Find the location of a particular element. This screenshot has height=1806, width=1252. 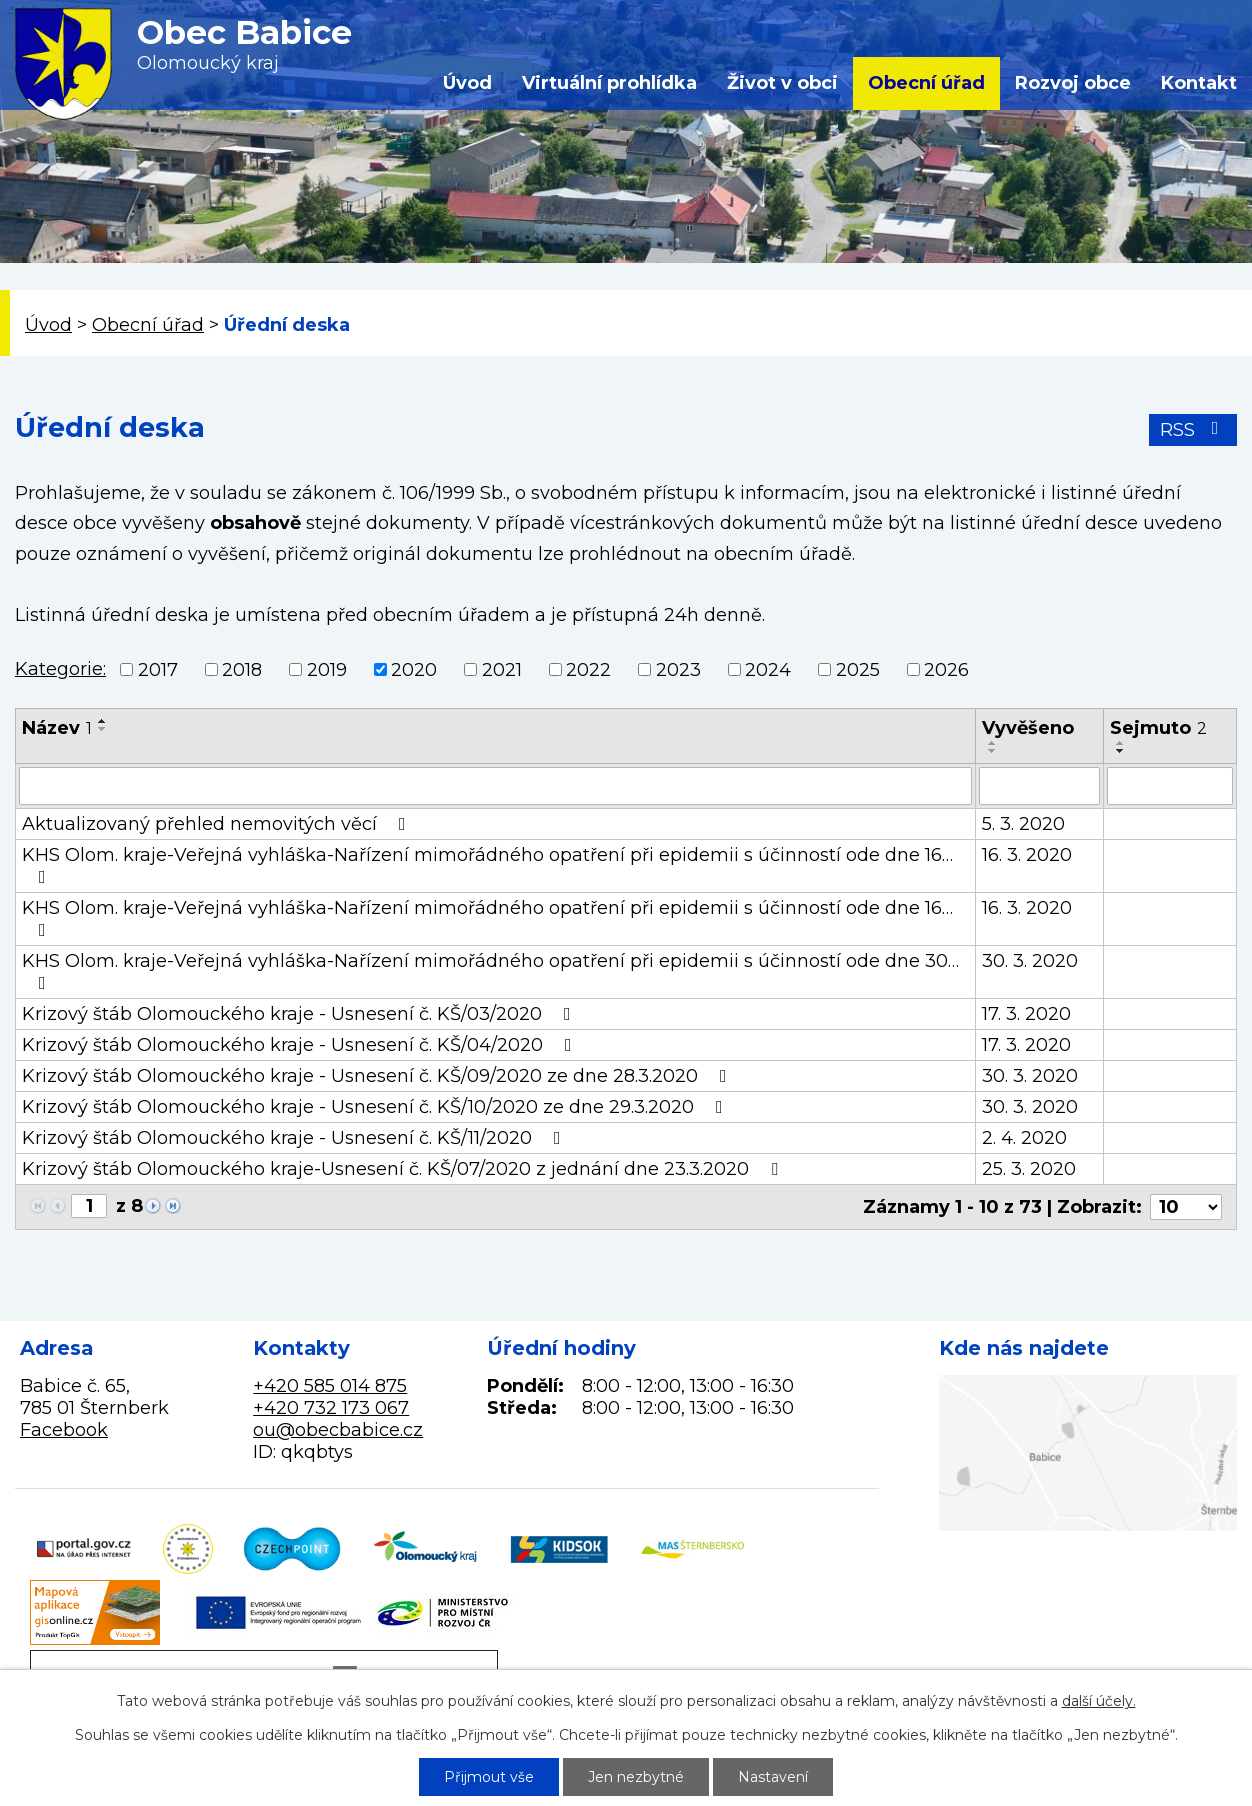

[Seřadit podle Název vzestupně] is located at coordinates (103, 721).